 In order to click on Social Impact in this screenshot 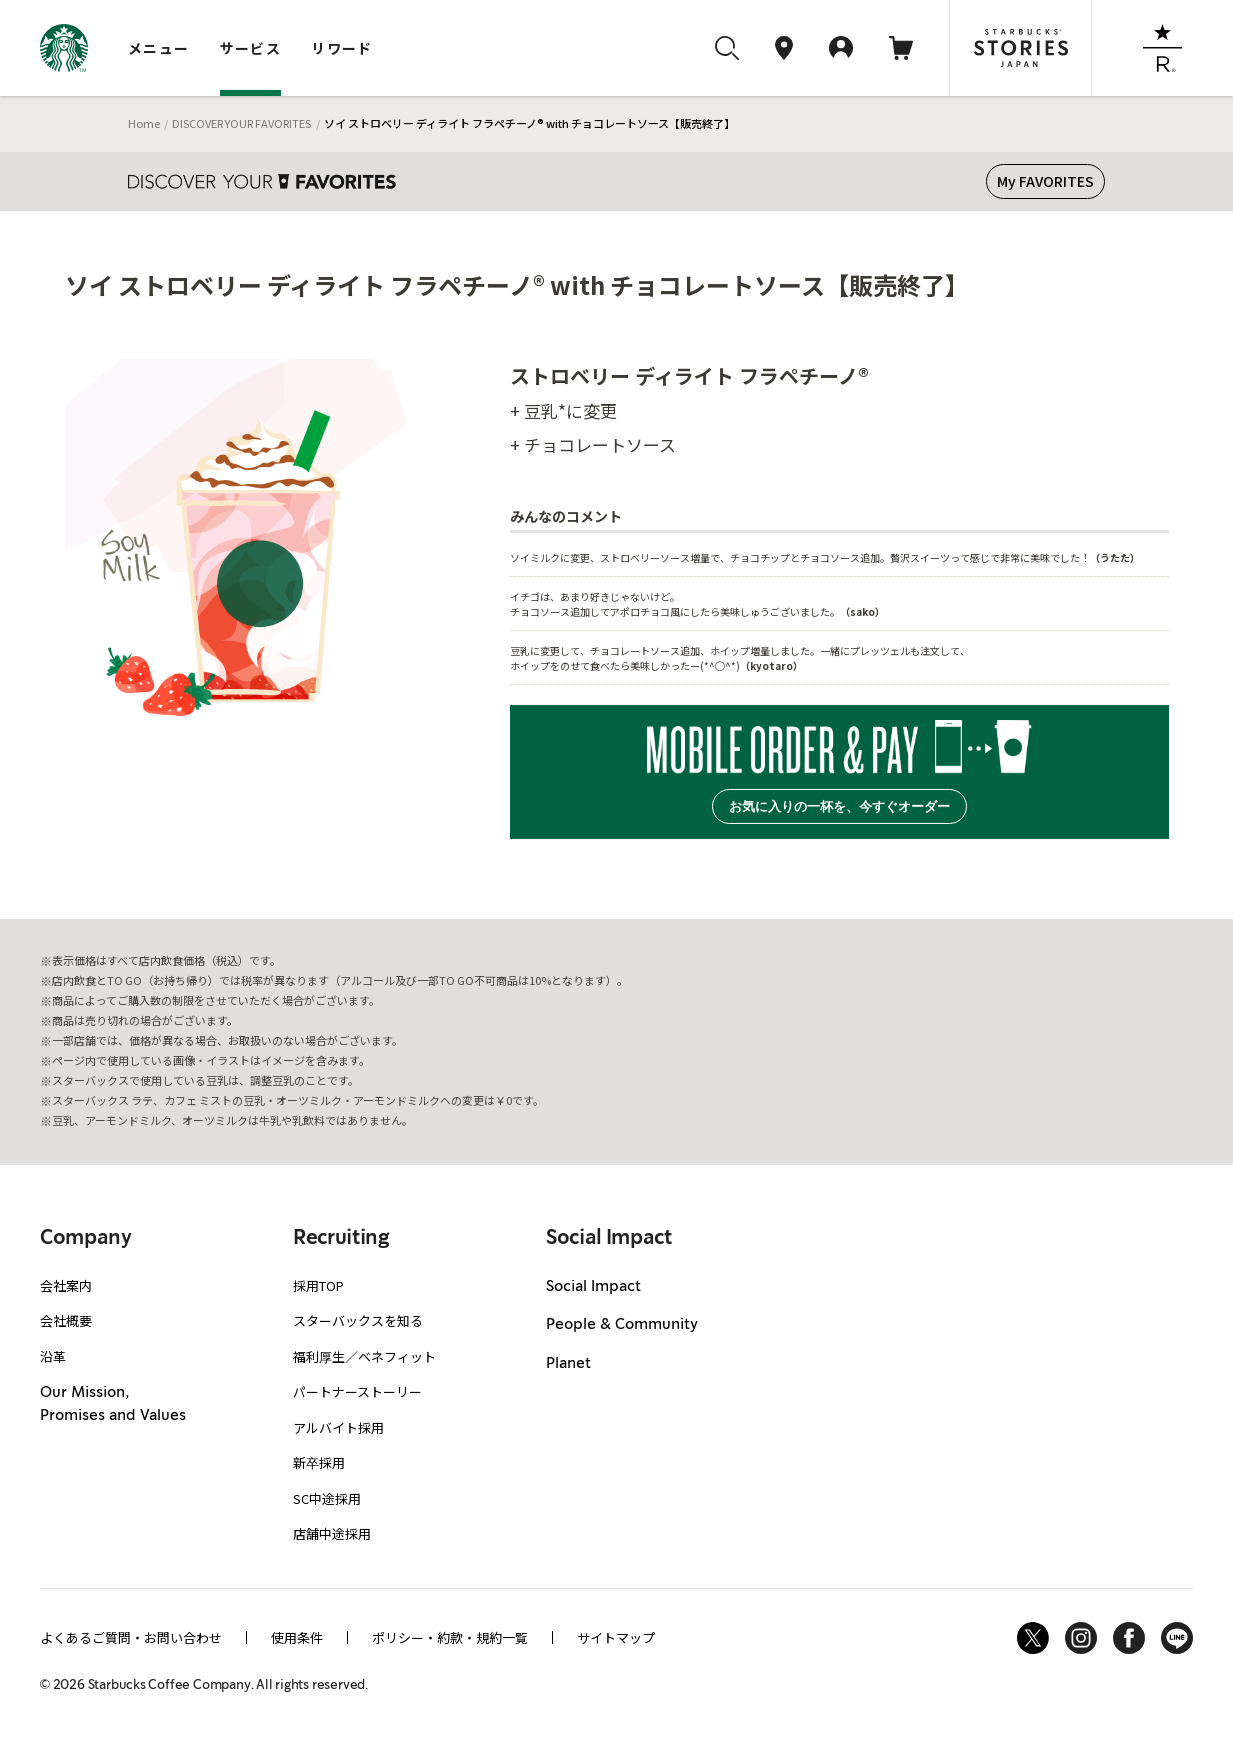, I will do `click(593, 1287)`.